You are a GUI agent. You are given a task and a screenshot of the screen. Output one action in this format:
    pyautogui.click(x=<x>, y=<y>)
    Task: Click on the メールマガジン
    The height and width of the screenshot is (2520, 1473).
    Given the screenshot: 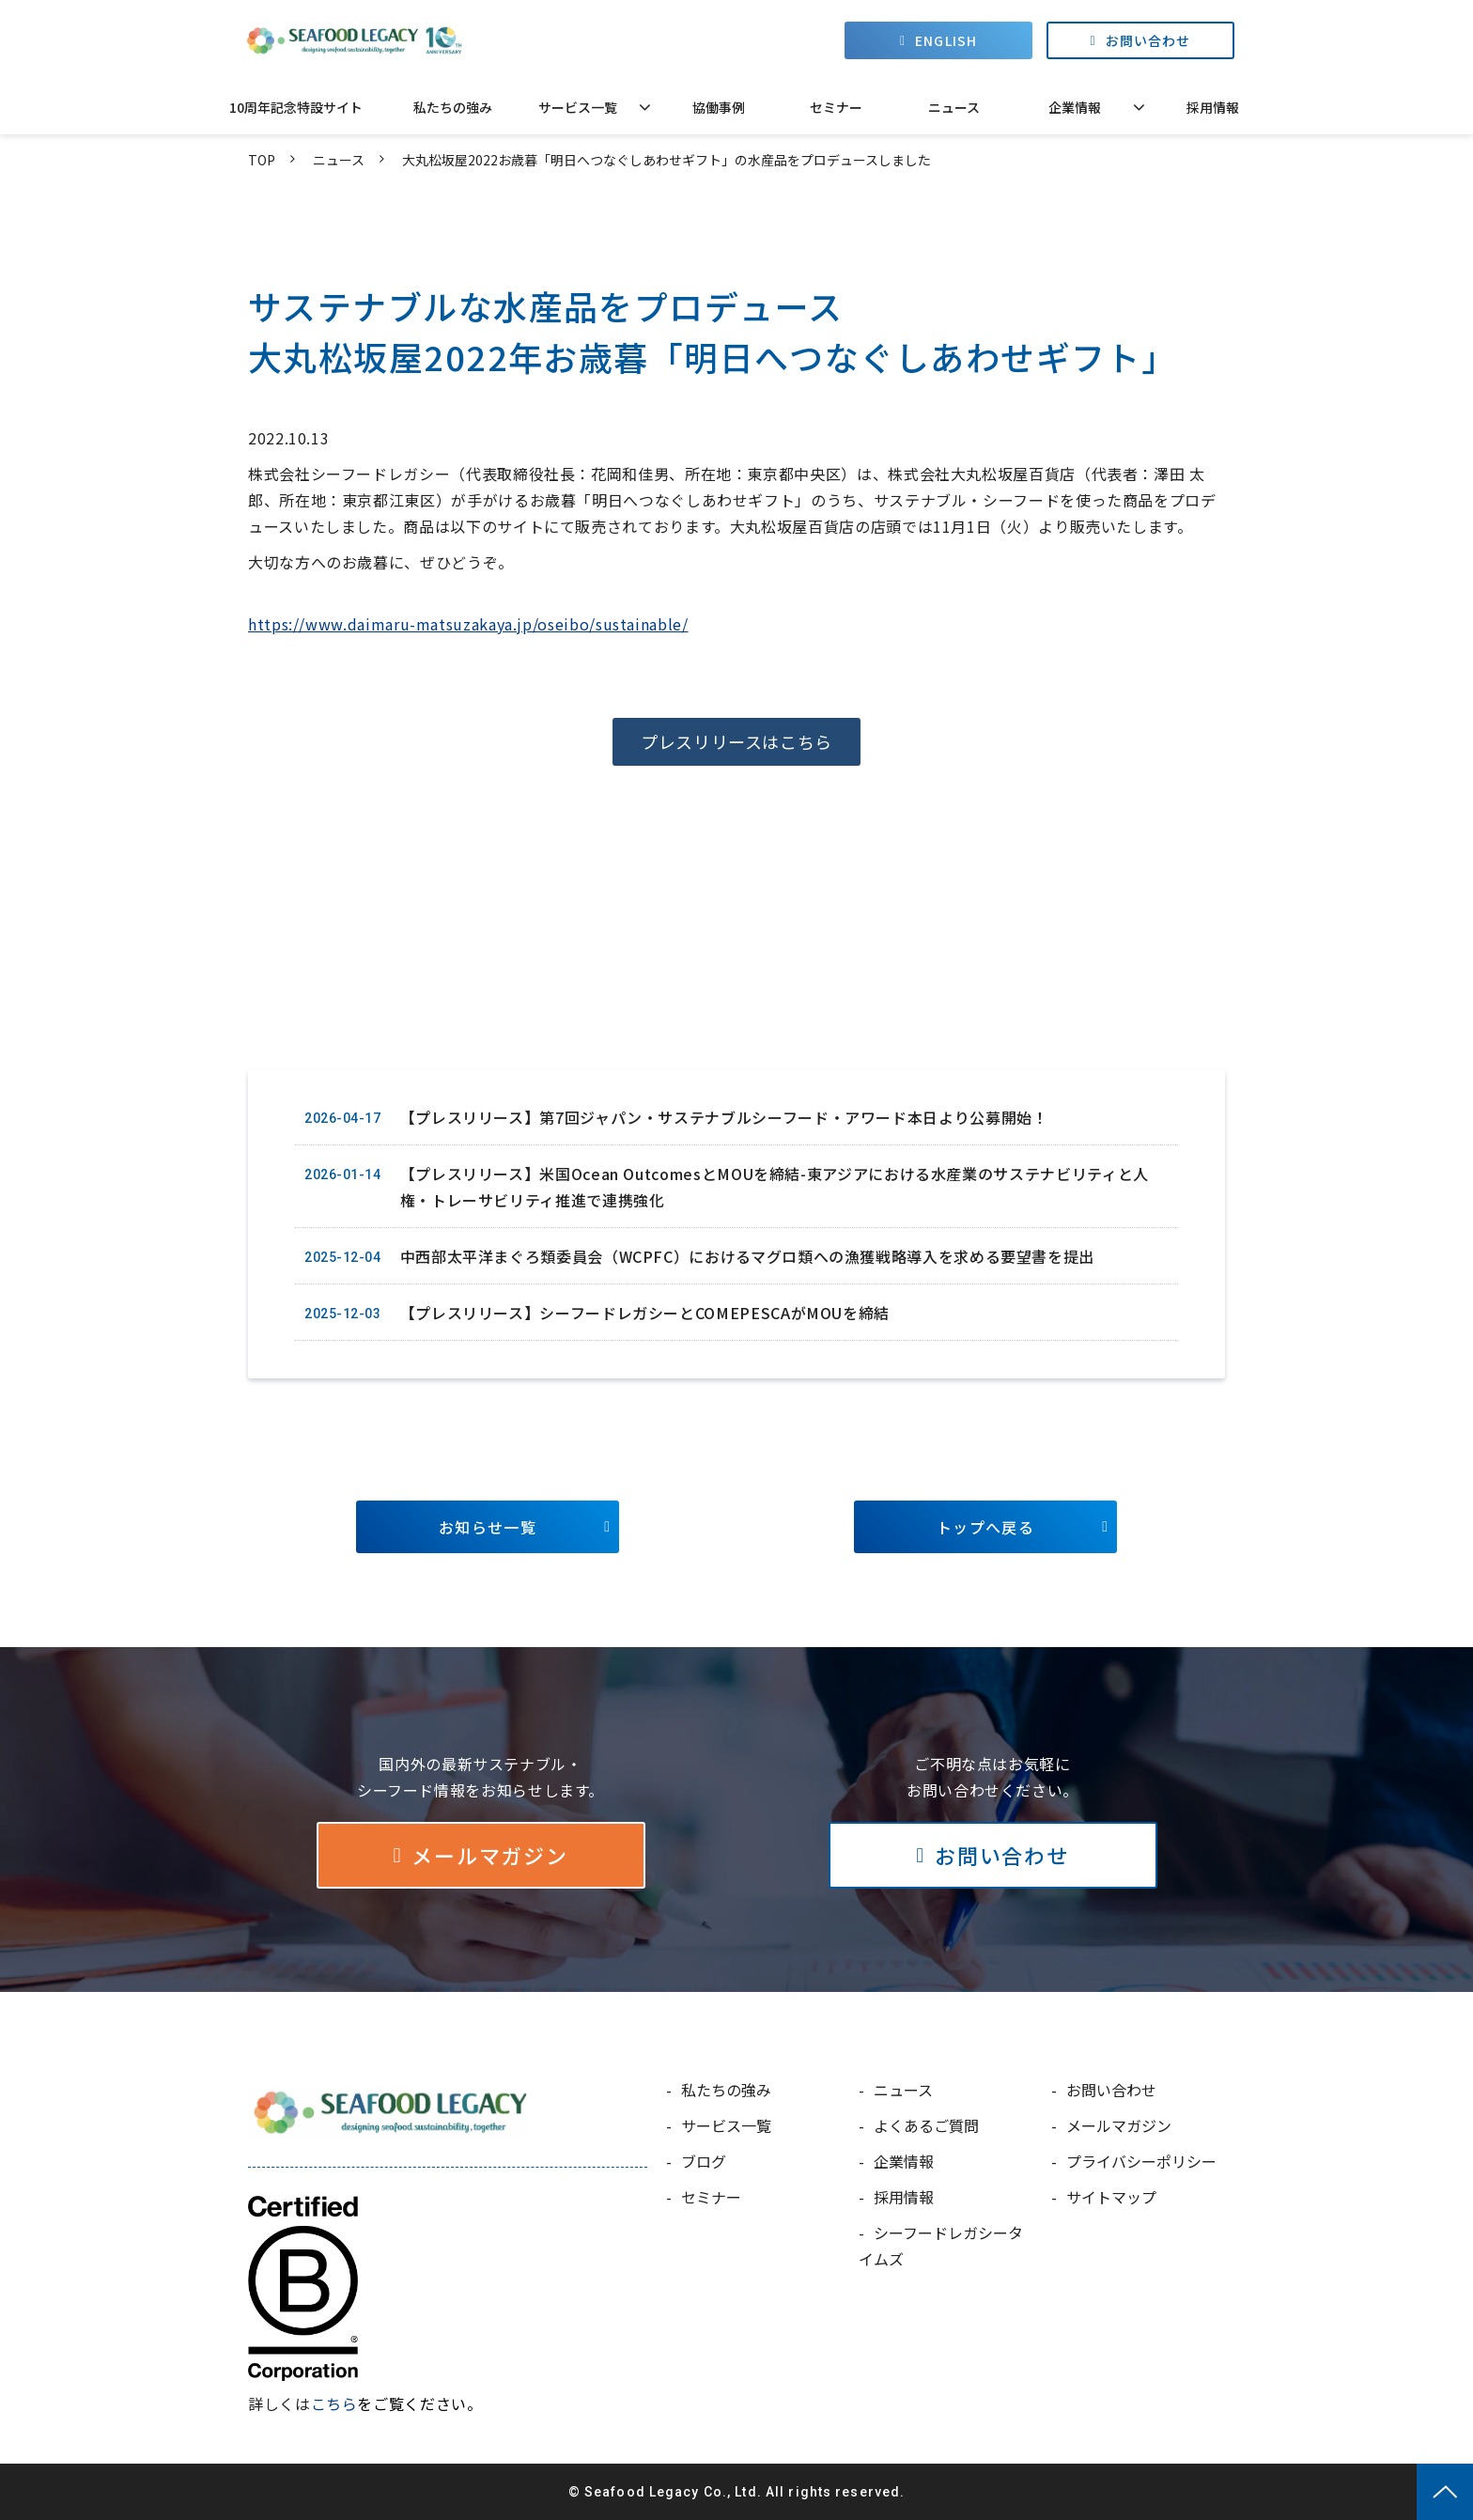 What is the action you would take?
    pyautogui.click(x=489, y=1855)
    